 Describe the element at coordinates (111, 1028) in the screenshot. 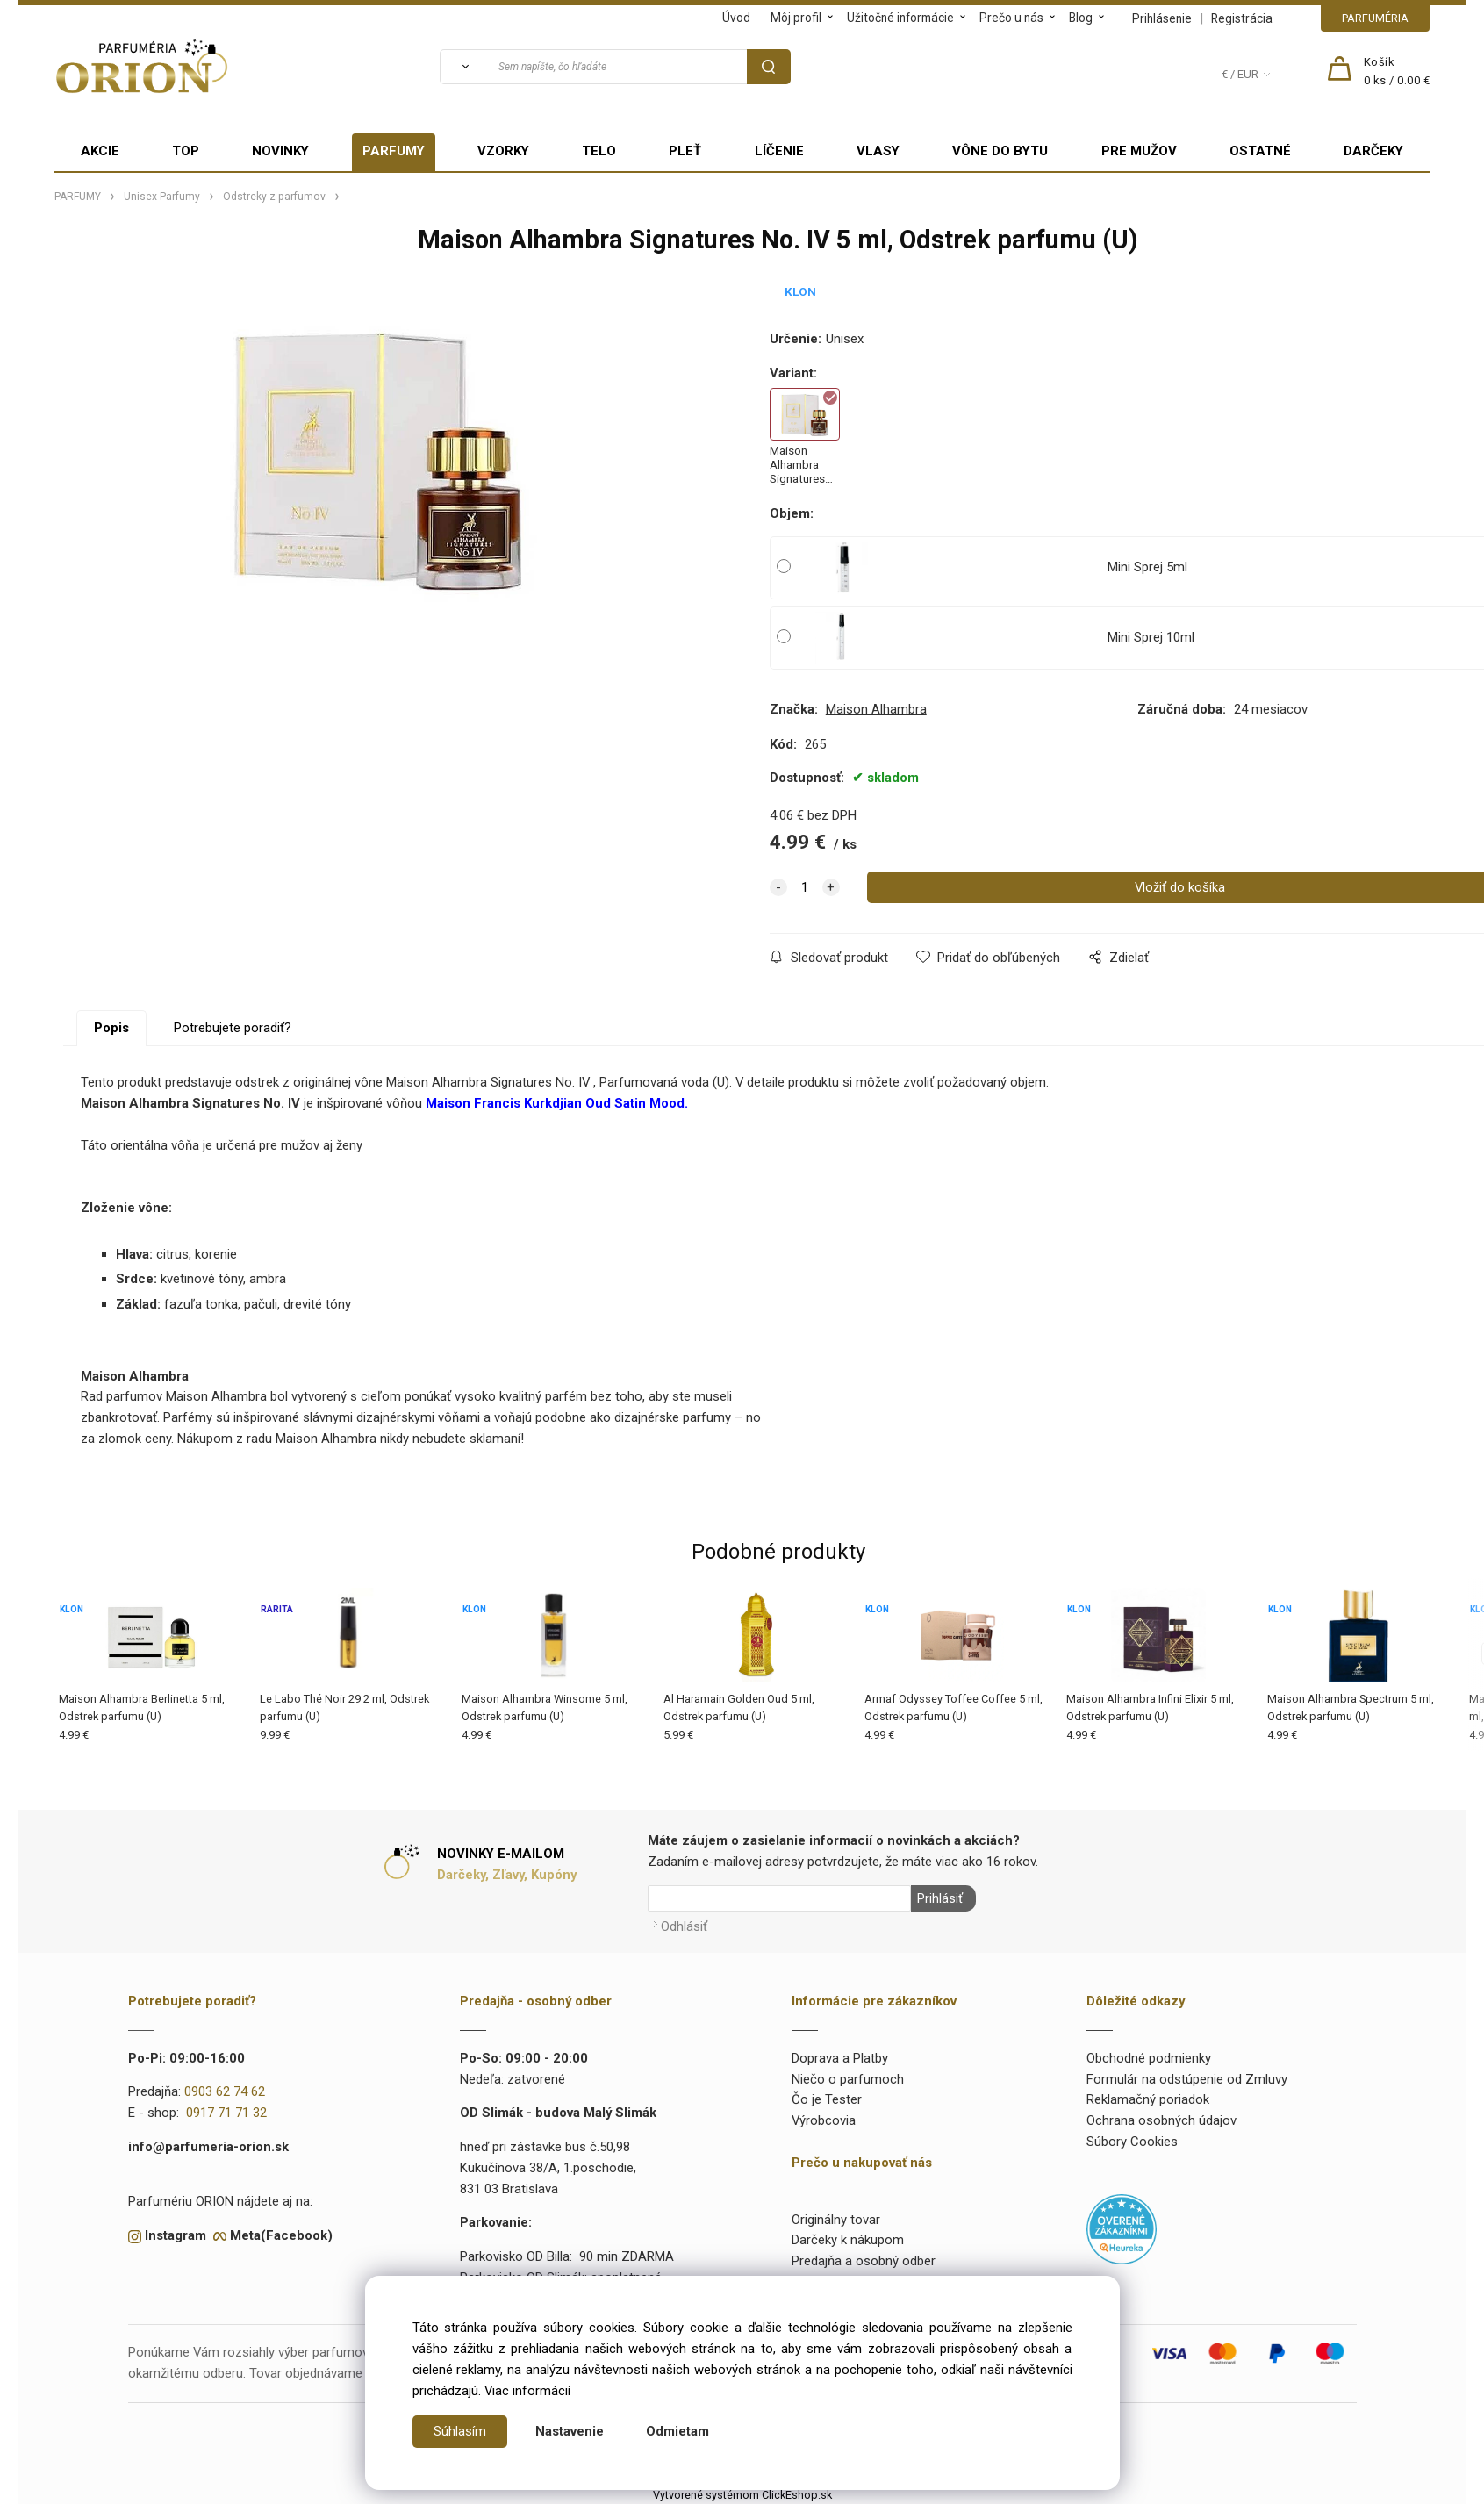

I see `Popis` at that location.